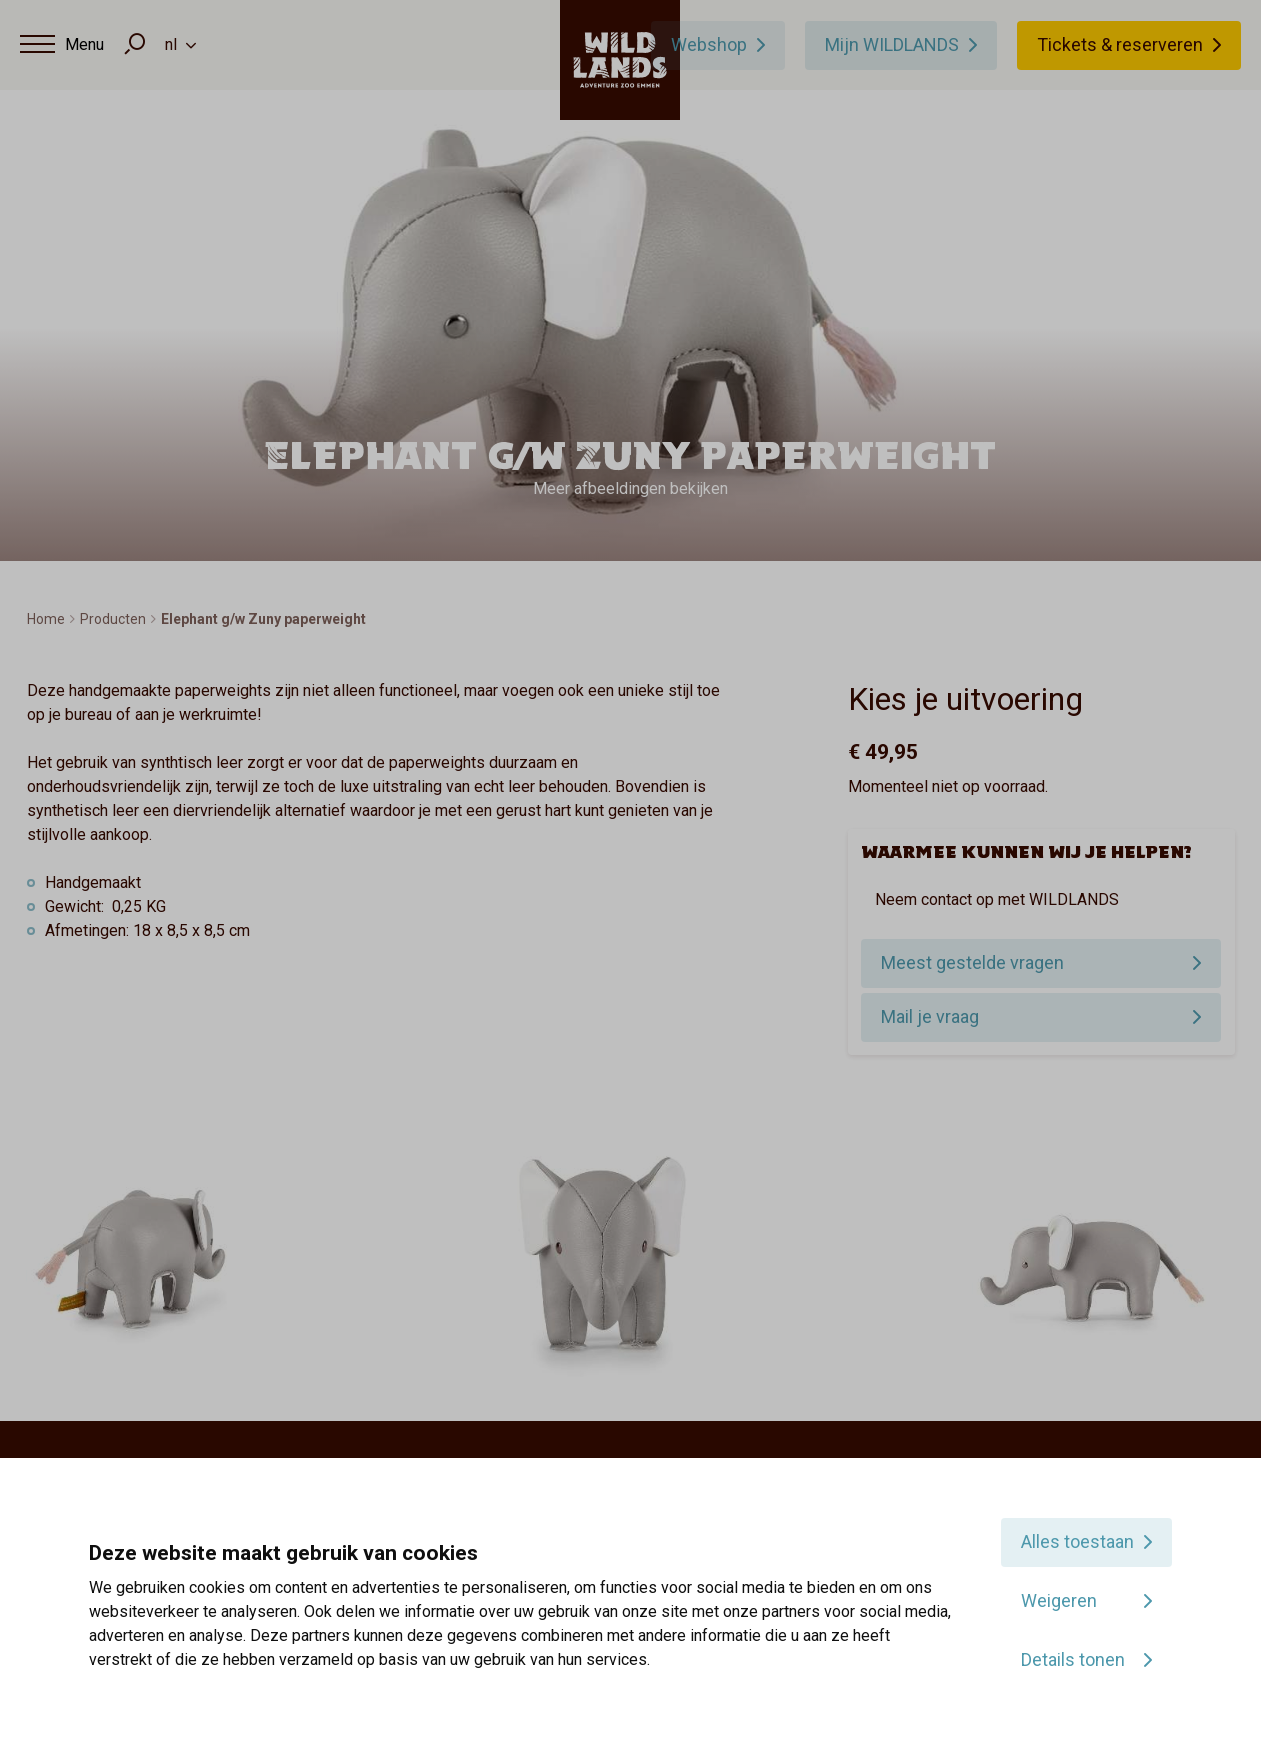 Image resolution: width=1261 pixels, height=1755 pixels. I want to click on Mail je vraag, so click(930, 1016).